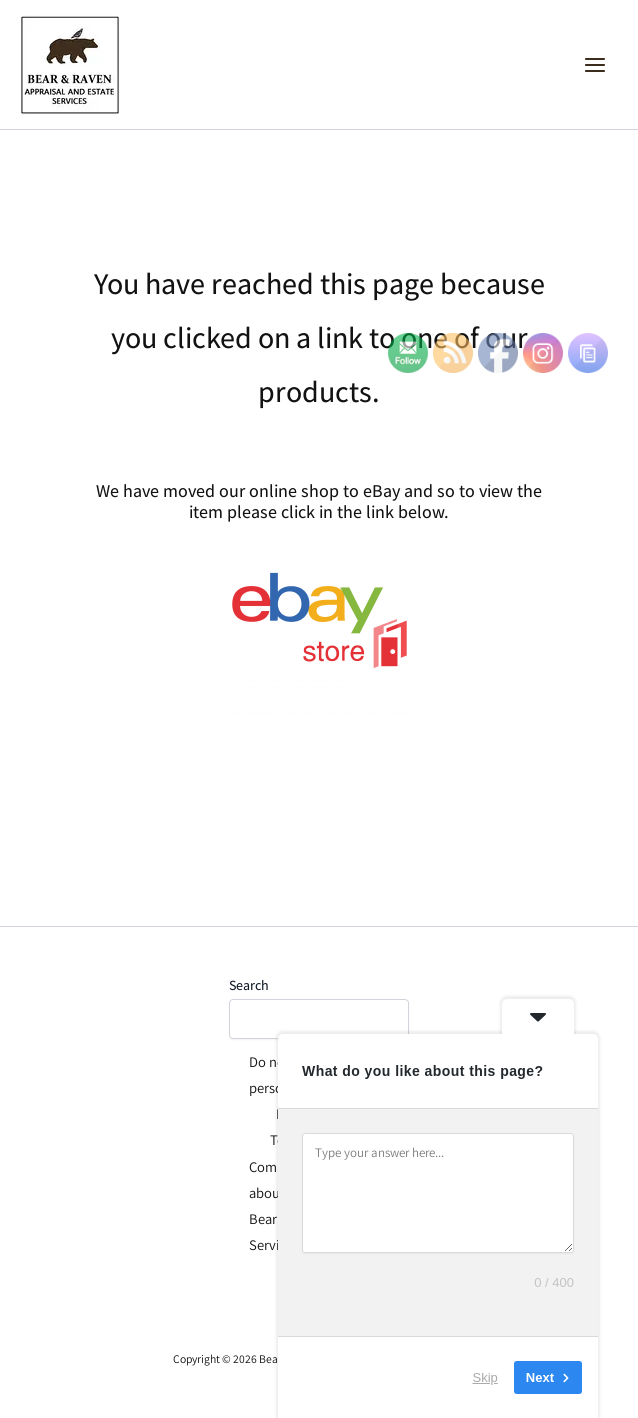  Describe the element at coordinates (485, 1377) in the screenshot. I see `Skip` at that location.